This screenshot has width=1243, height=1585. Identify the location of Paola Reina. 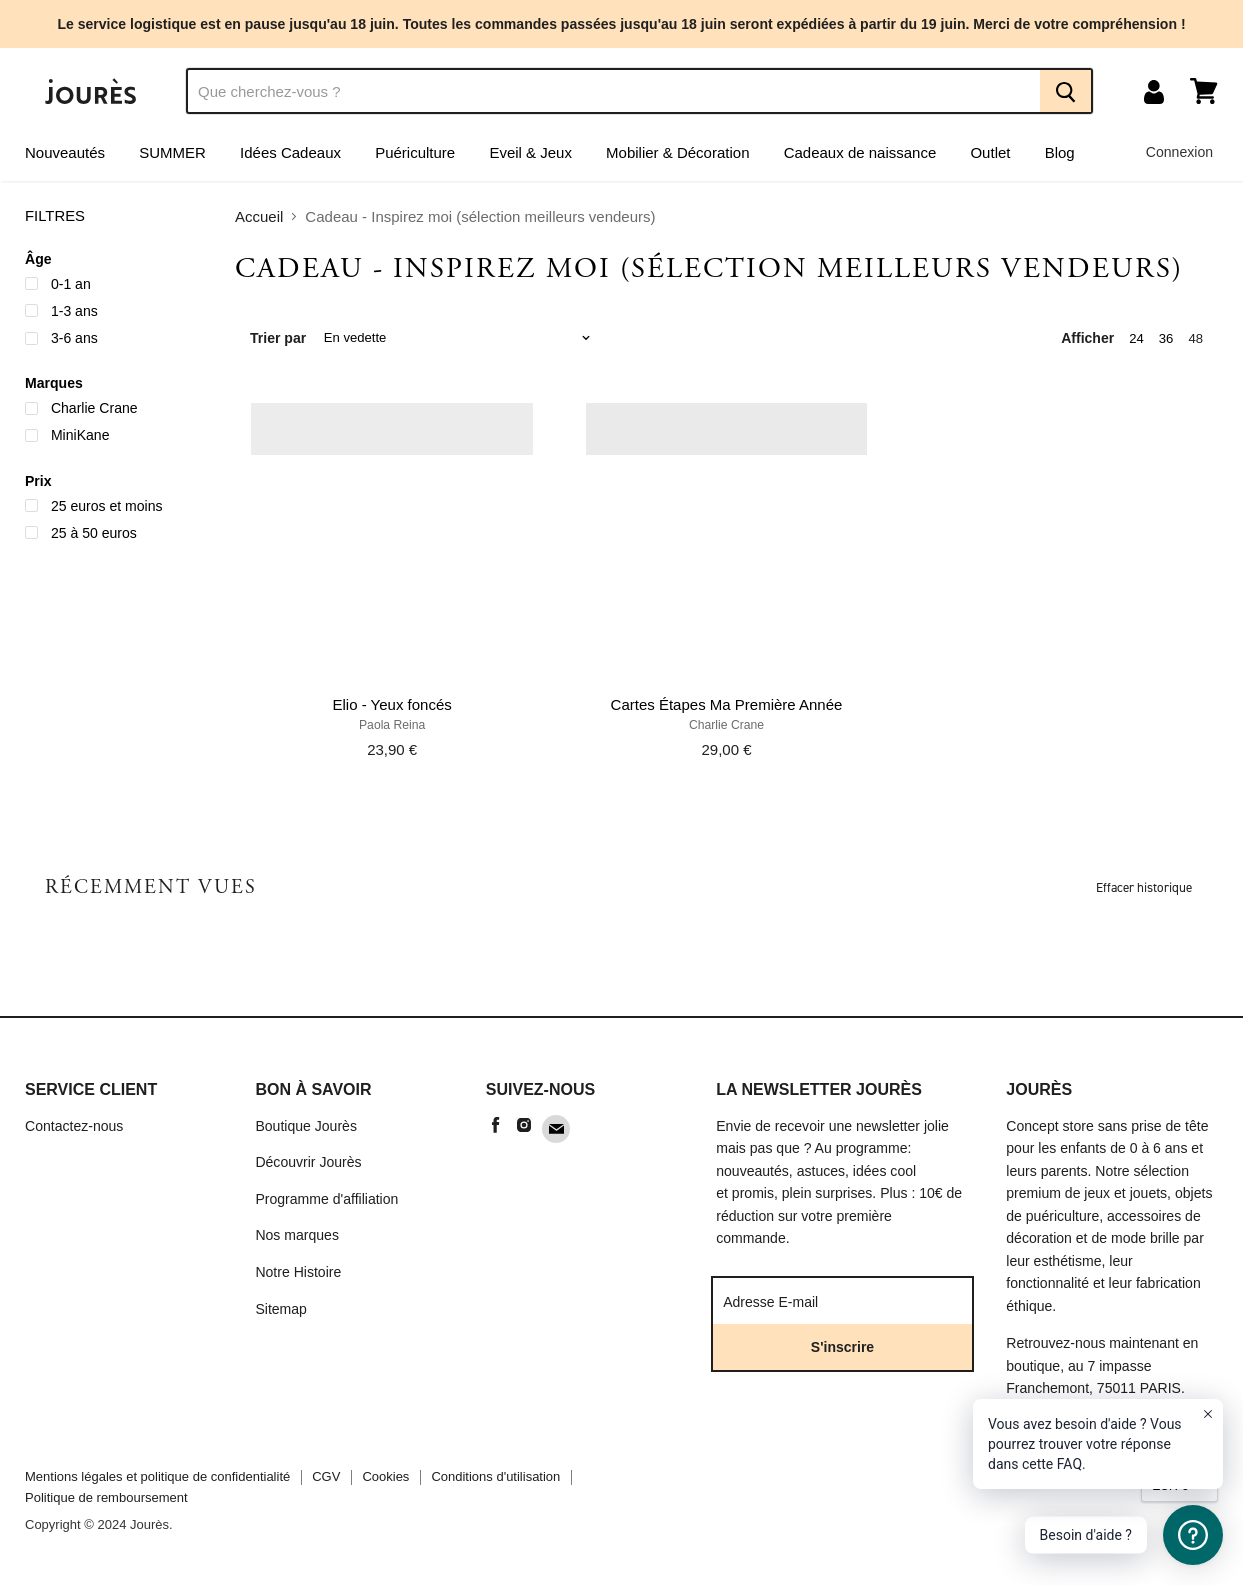
(392, 725).